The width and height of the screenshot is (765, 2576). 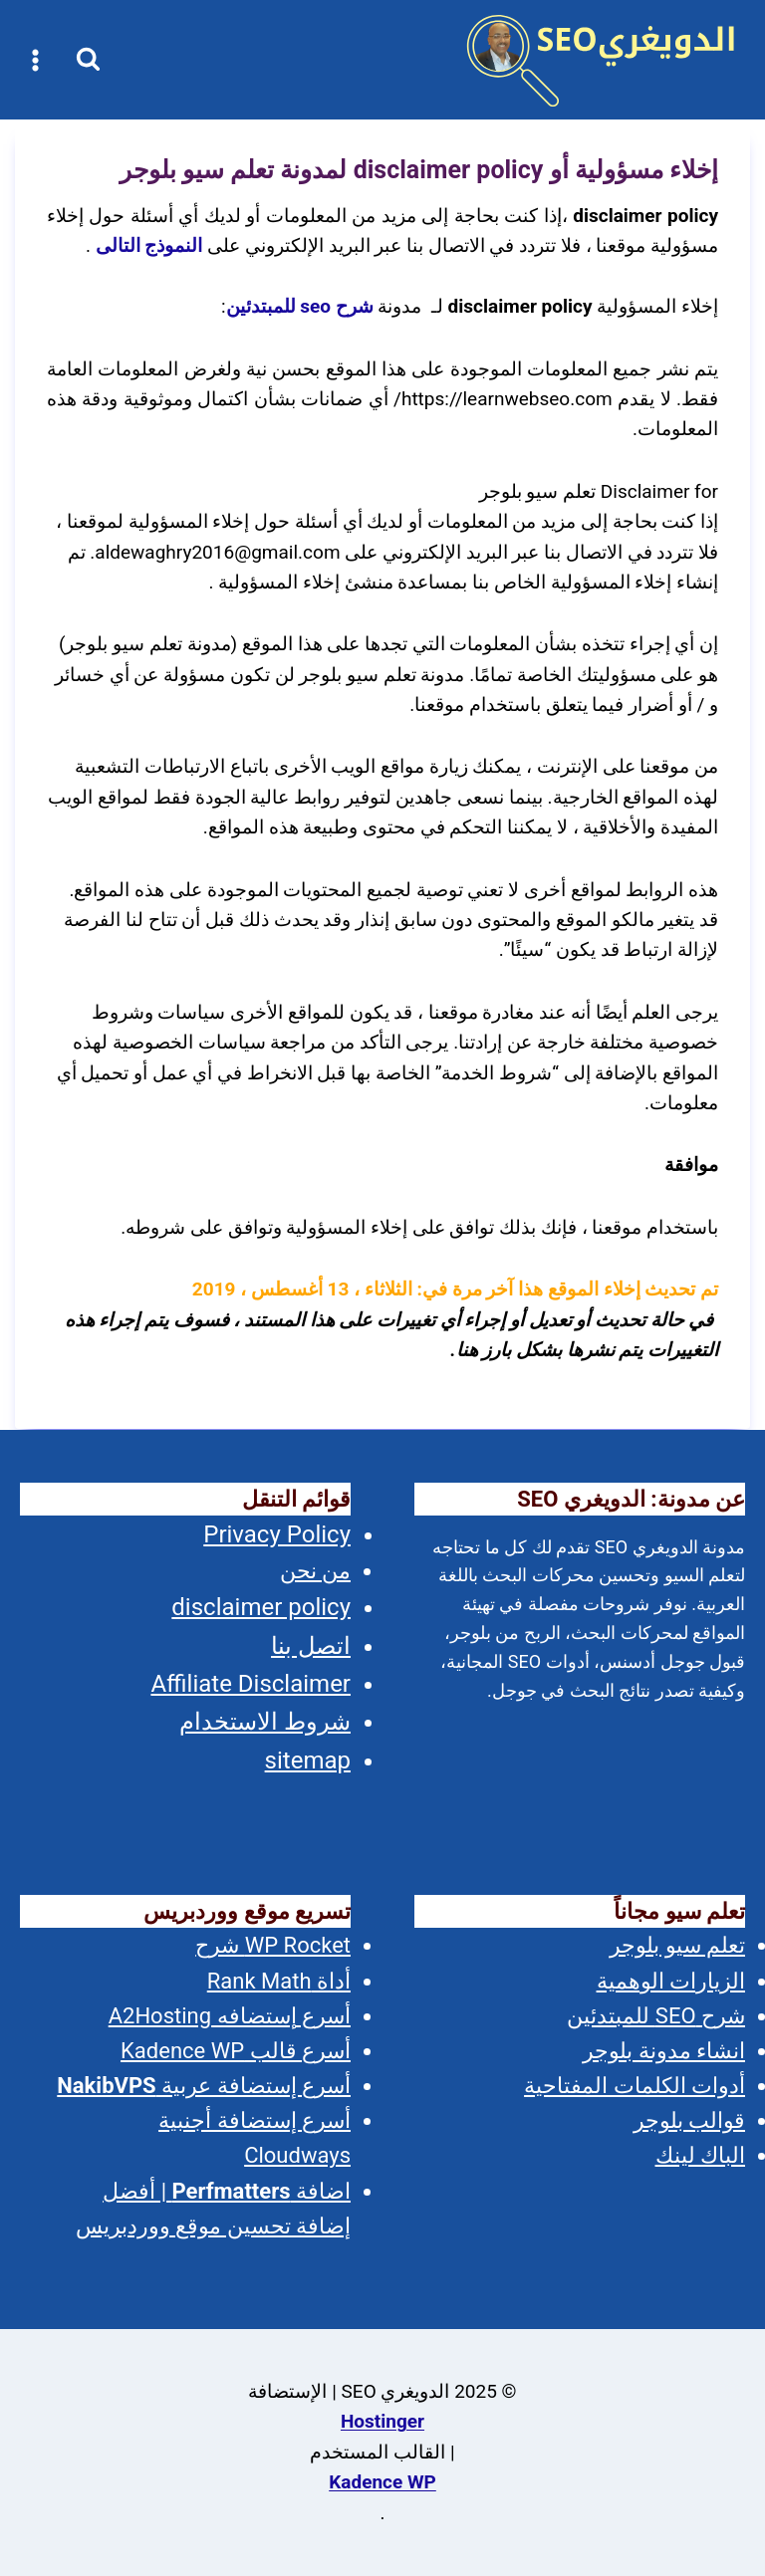 I want to click on أسرع قالب Kadence WP, so click(x=236, y=2050).